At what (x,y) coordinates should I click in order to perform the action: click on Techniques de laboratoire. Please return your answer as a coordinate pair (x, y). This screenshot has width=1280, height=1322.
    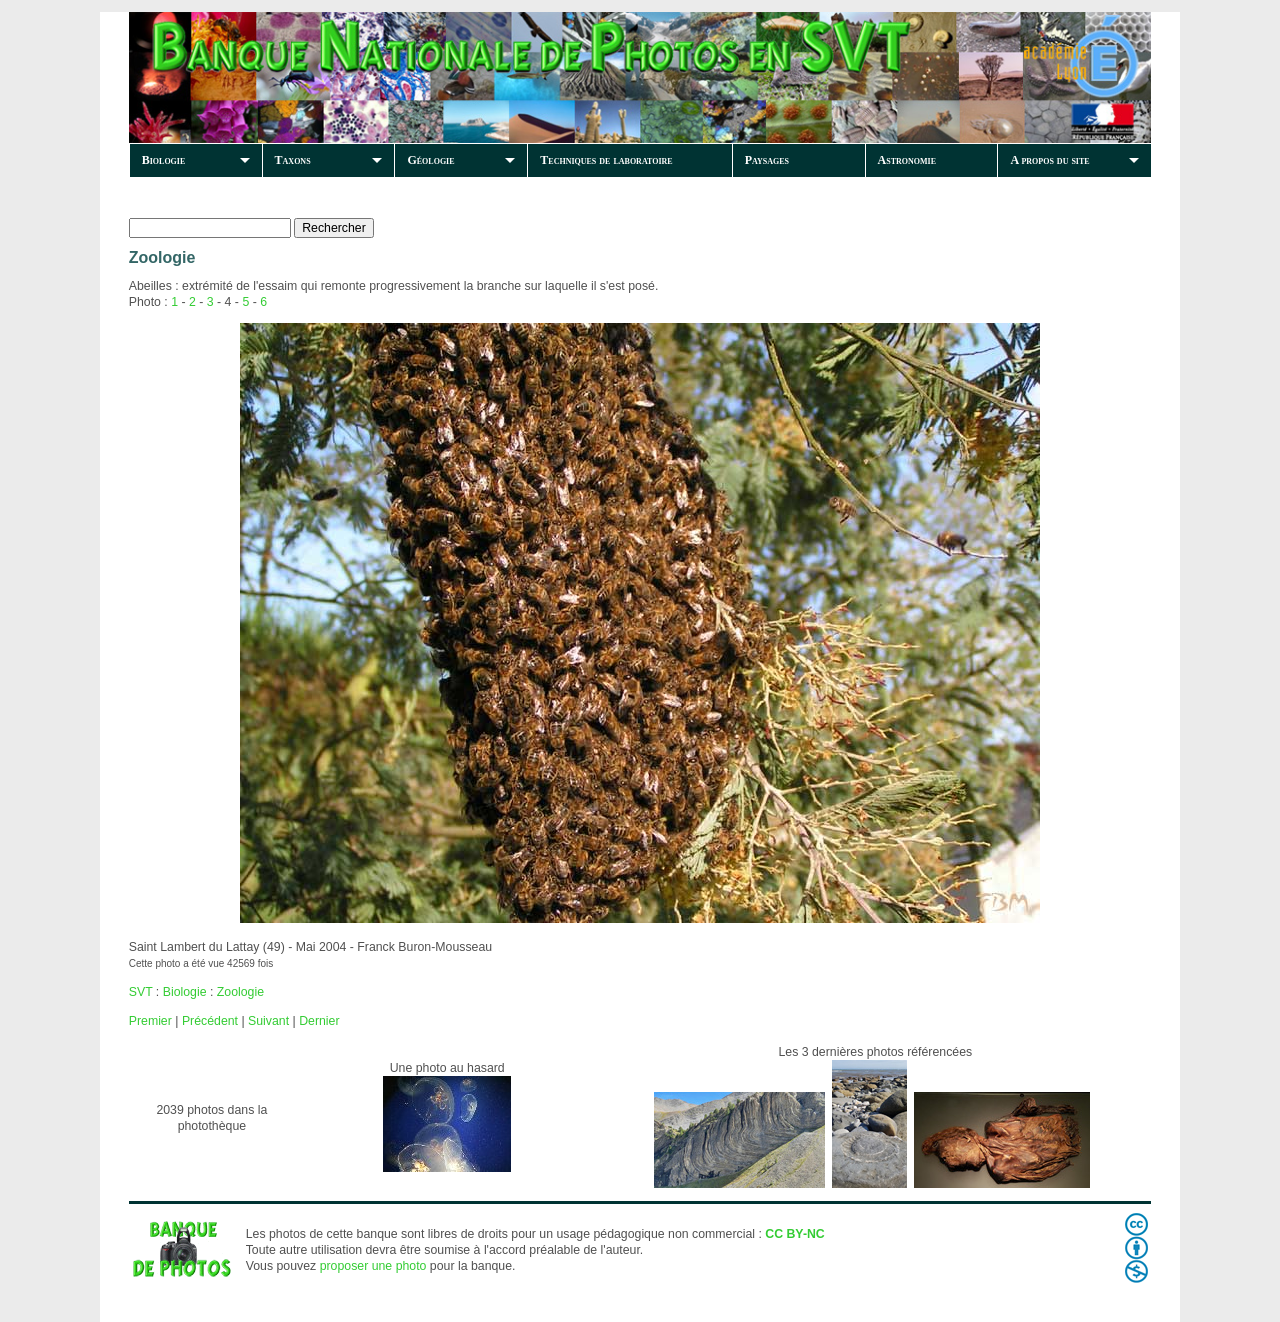
    Looking at the image, I should click on (606, 160).